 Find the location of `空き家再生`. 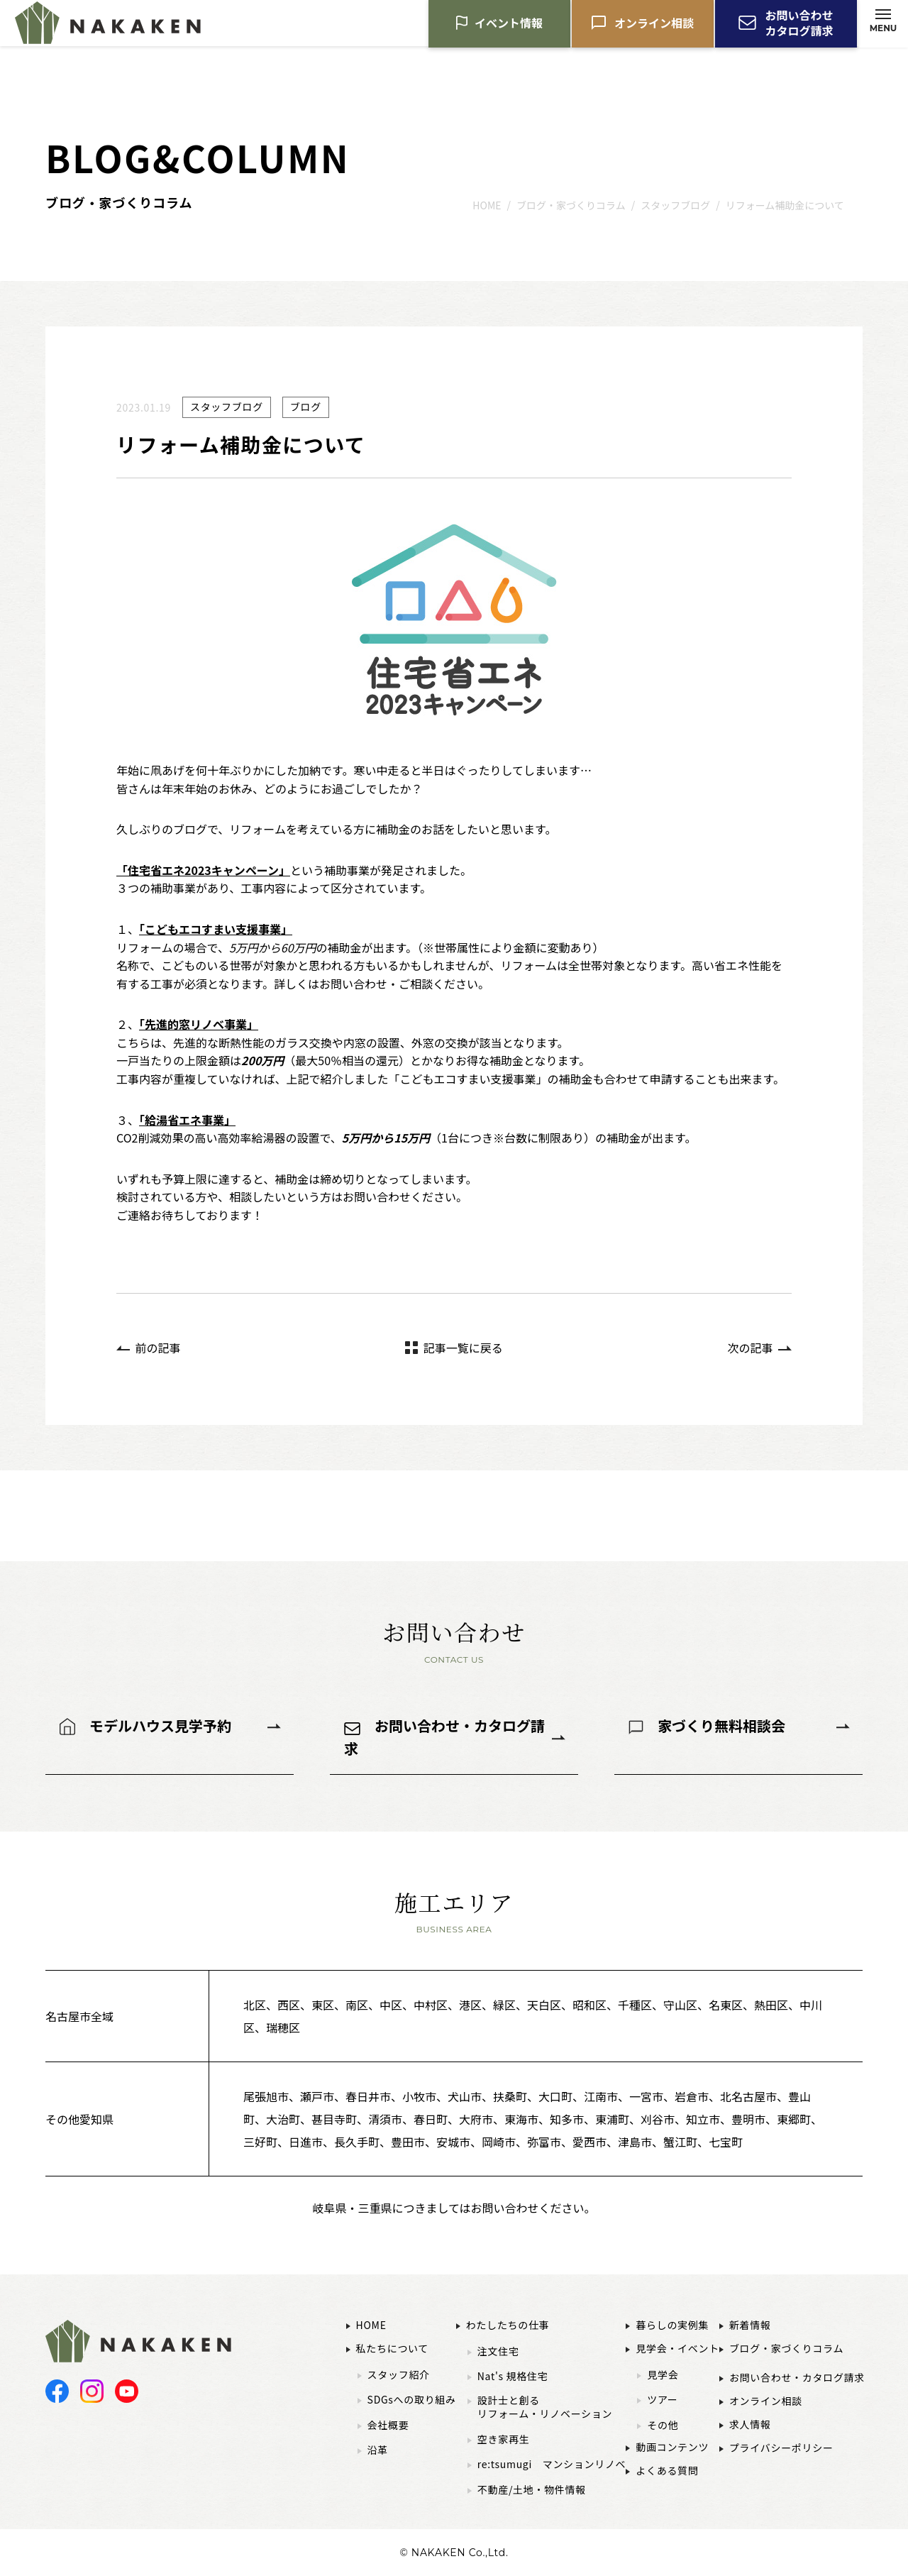

空き家再生 is located at coordinates (503, 2439).